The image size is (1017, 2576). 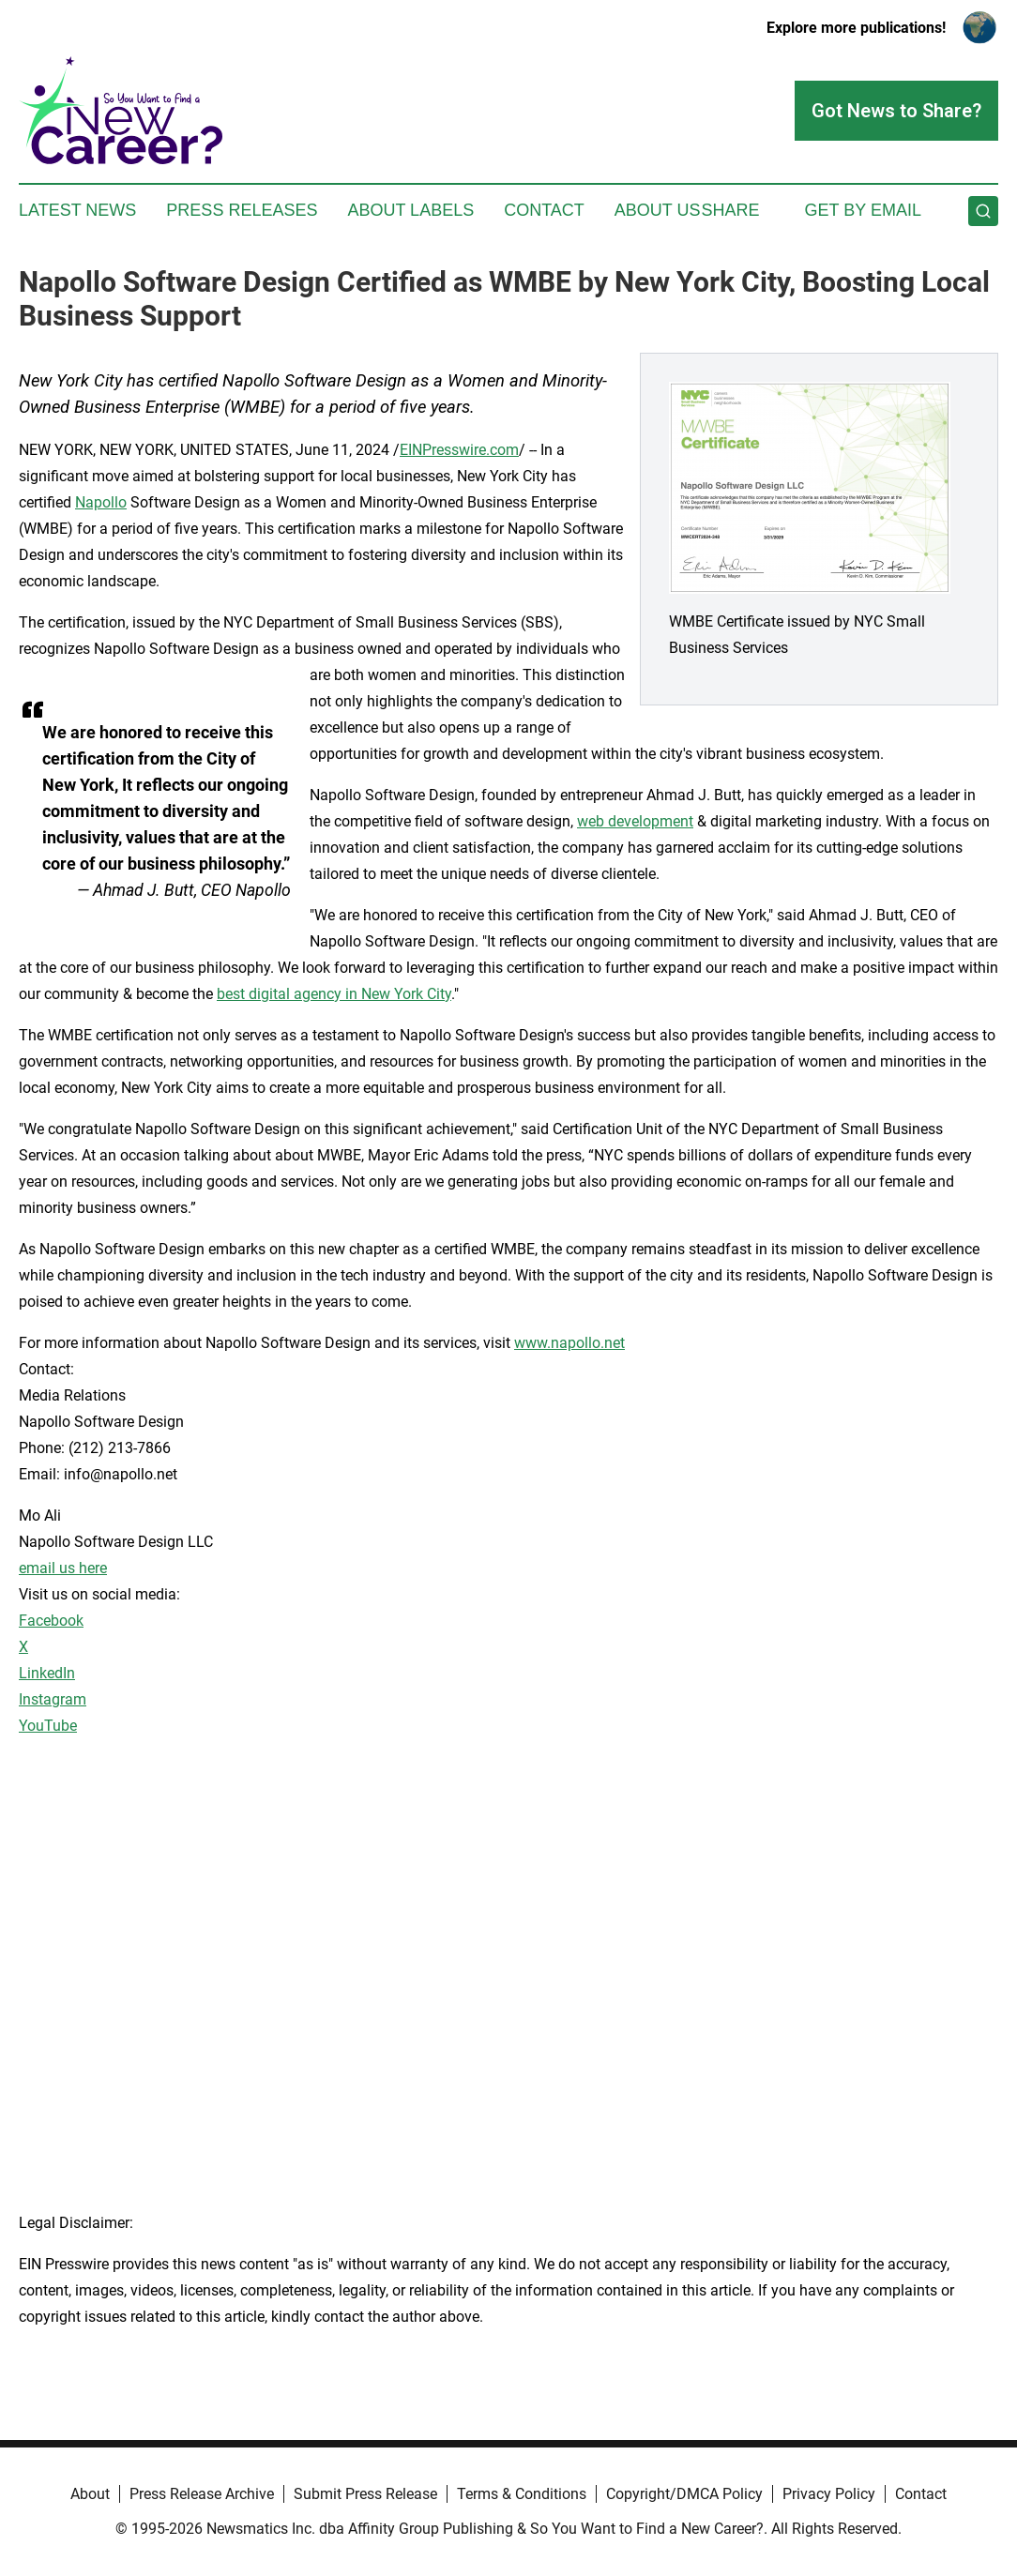 I want to click on www.napollo.net, so click(x=569, y=1343).